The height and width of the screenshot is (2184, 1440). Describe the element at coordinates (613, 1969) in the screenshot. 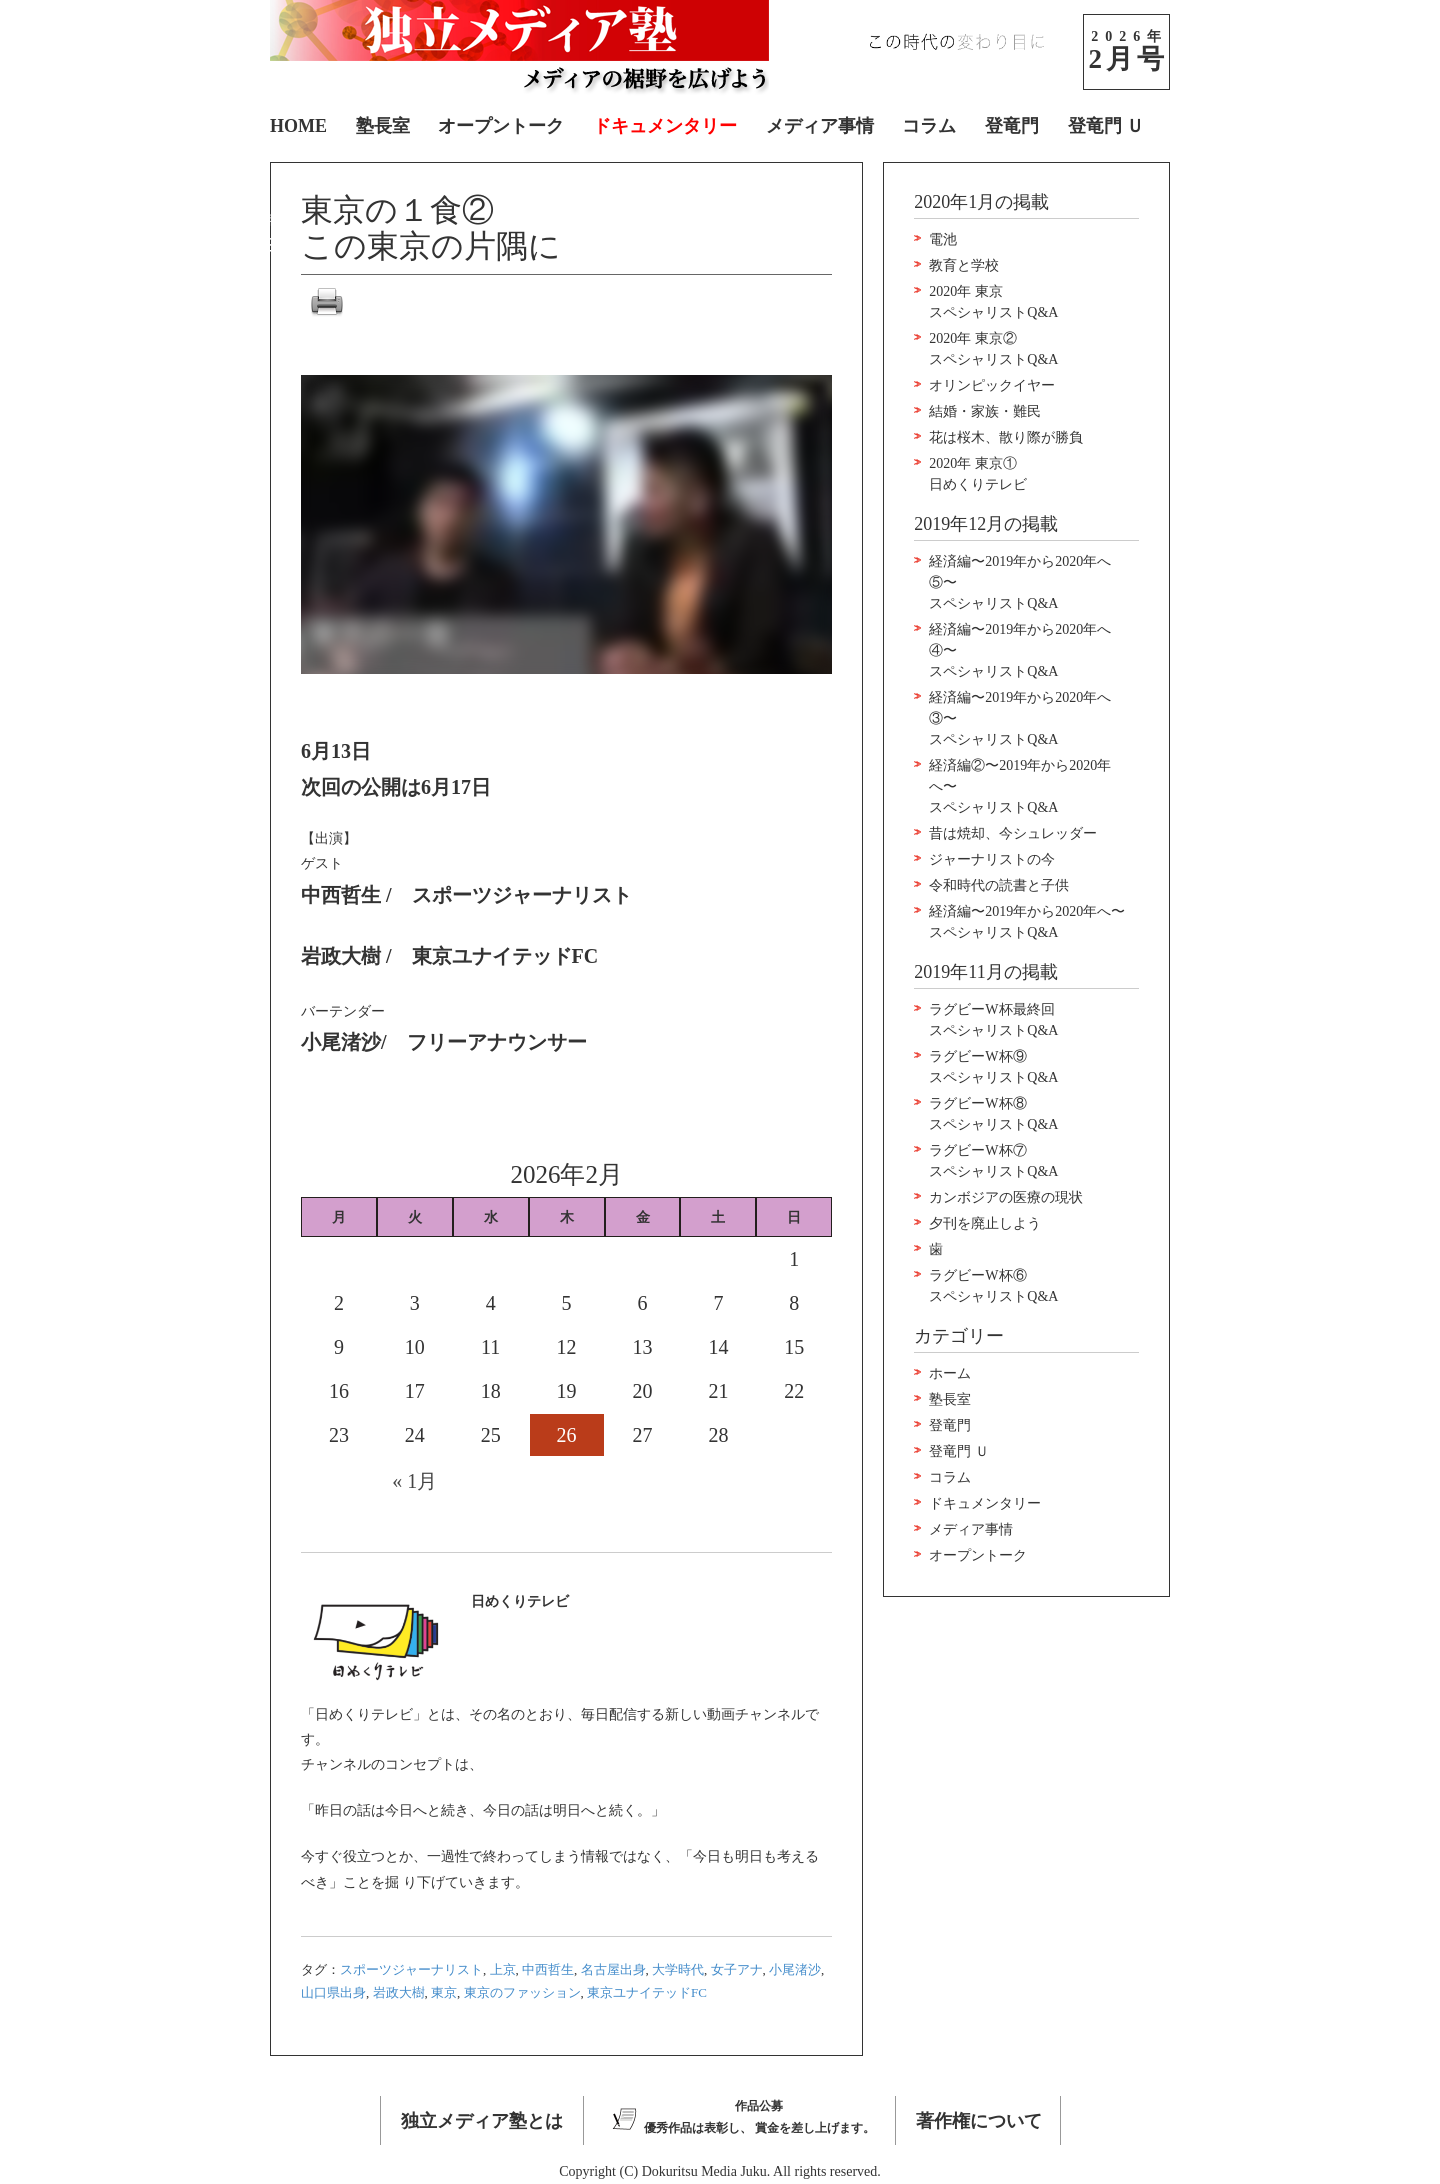

I see `名古屋出身` at that location.